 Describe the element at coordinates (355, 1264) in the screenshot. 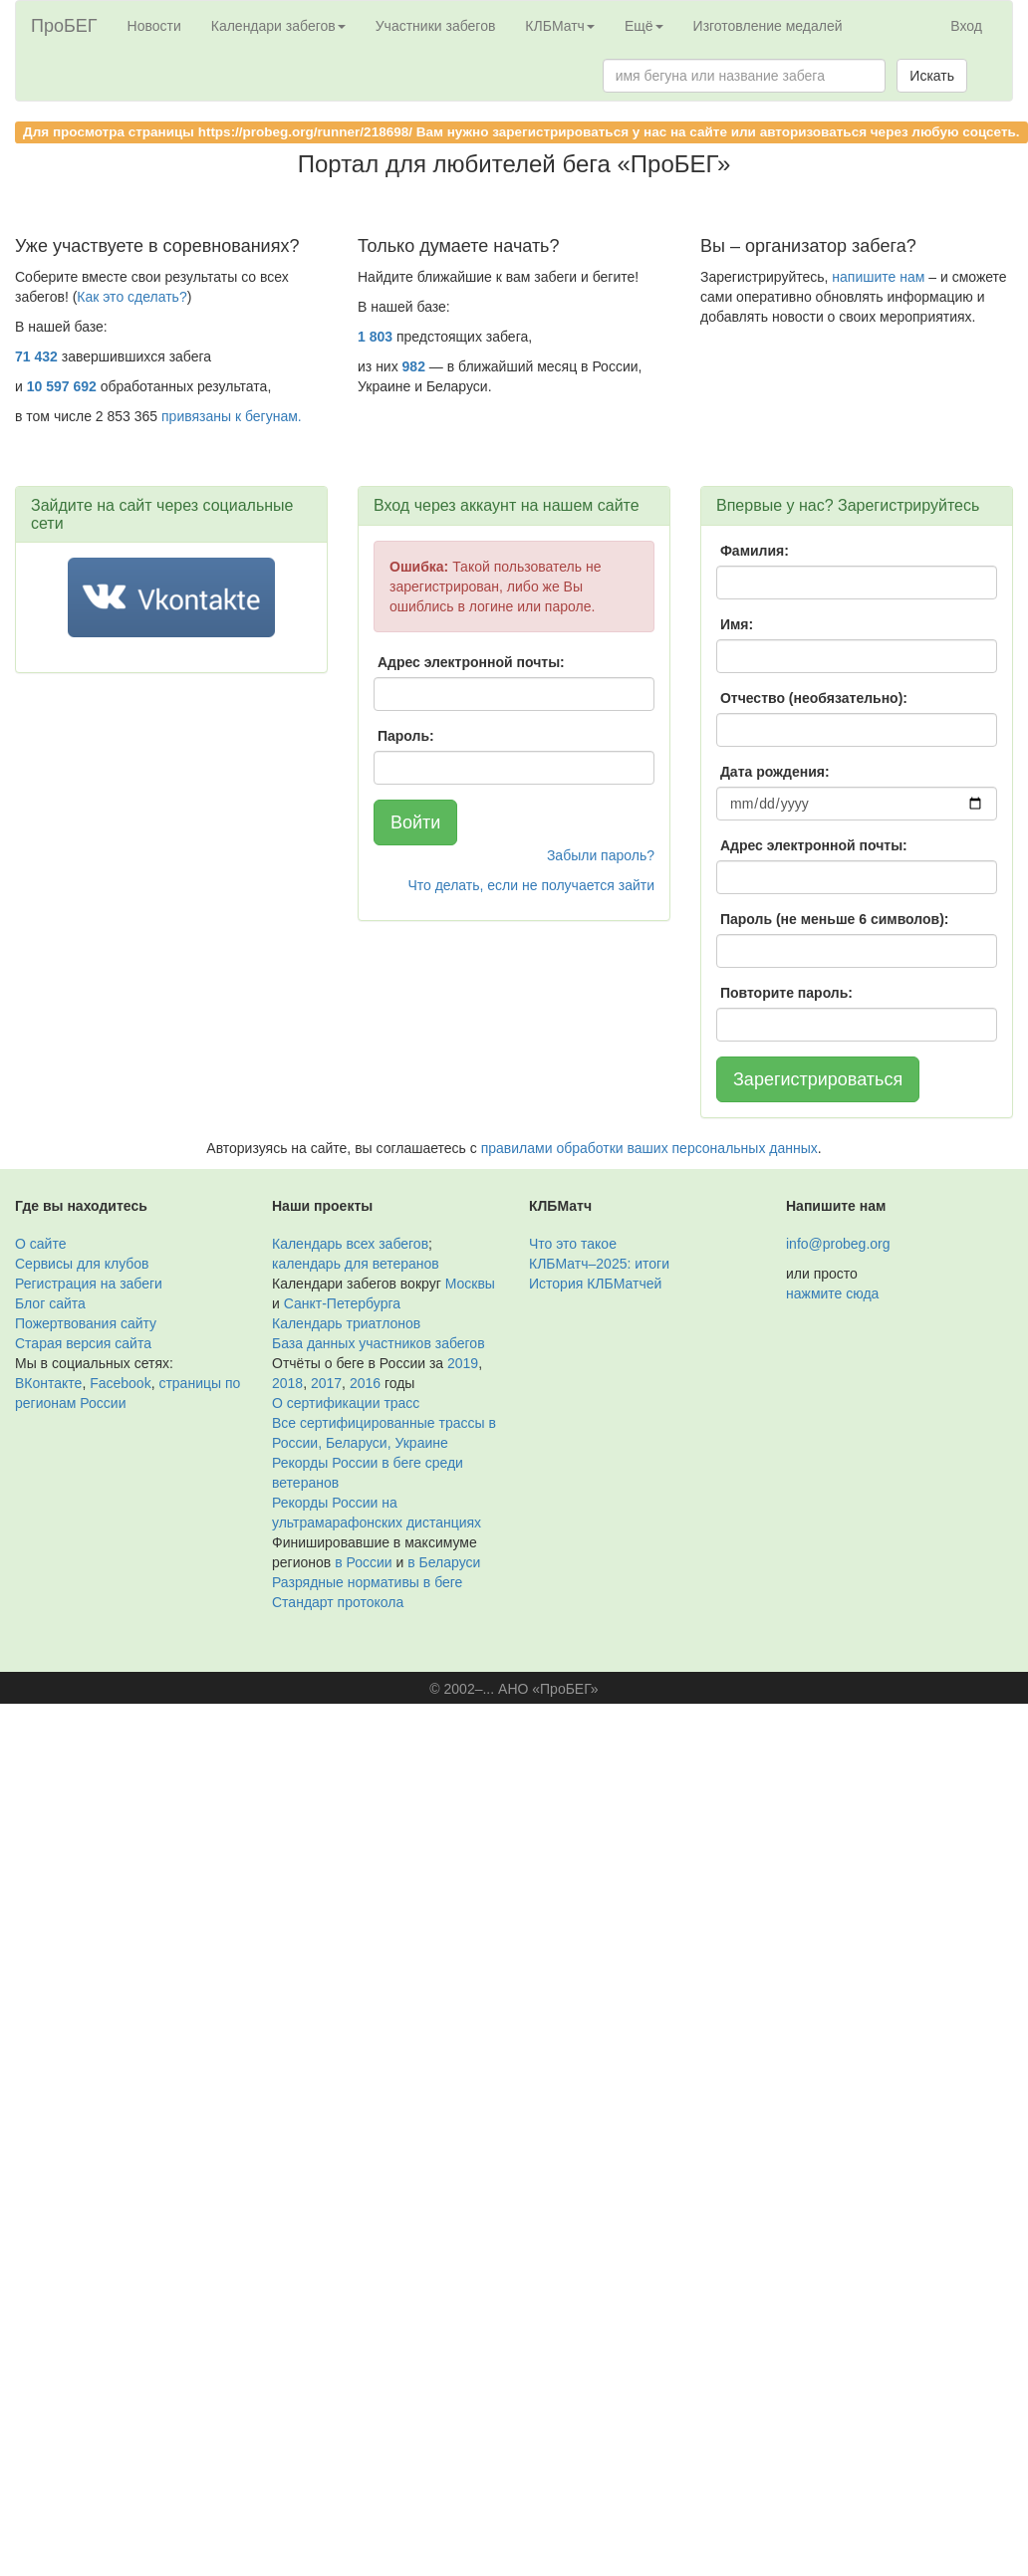

I see `календарь для ветеранов` at that location.